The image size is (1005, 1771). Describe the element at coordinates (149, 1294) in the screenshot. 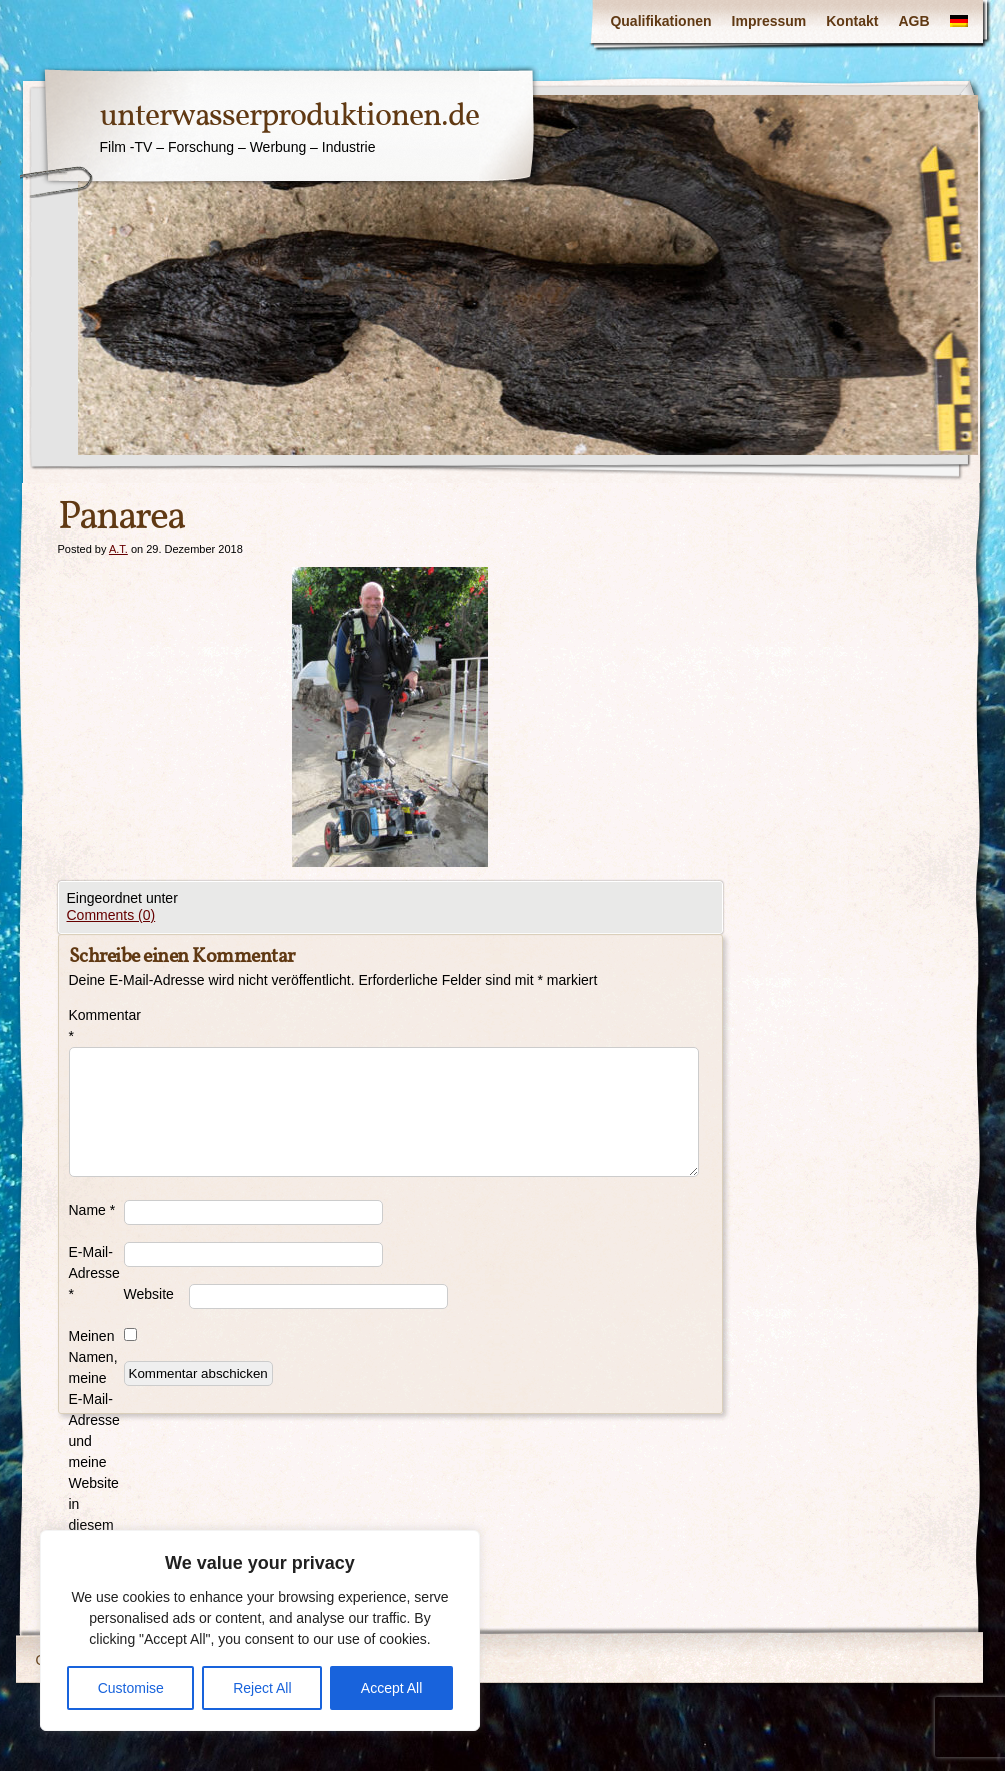

I see `Website` at that location.